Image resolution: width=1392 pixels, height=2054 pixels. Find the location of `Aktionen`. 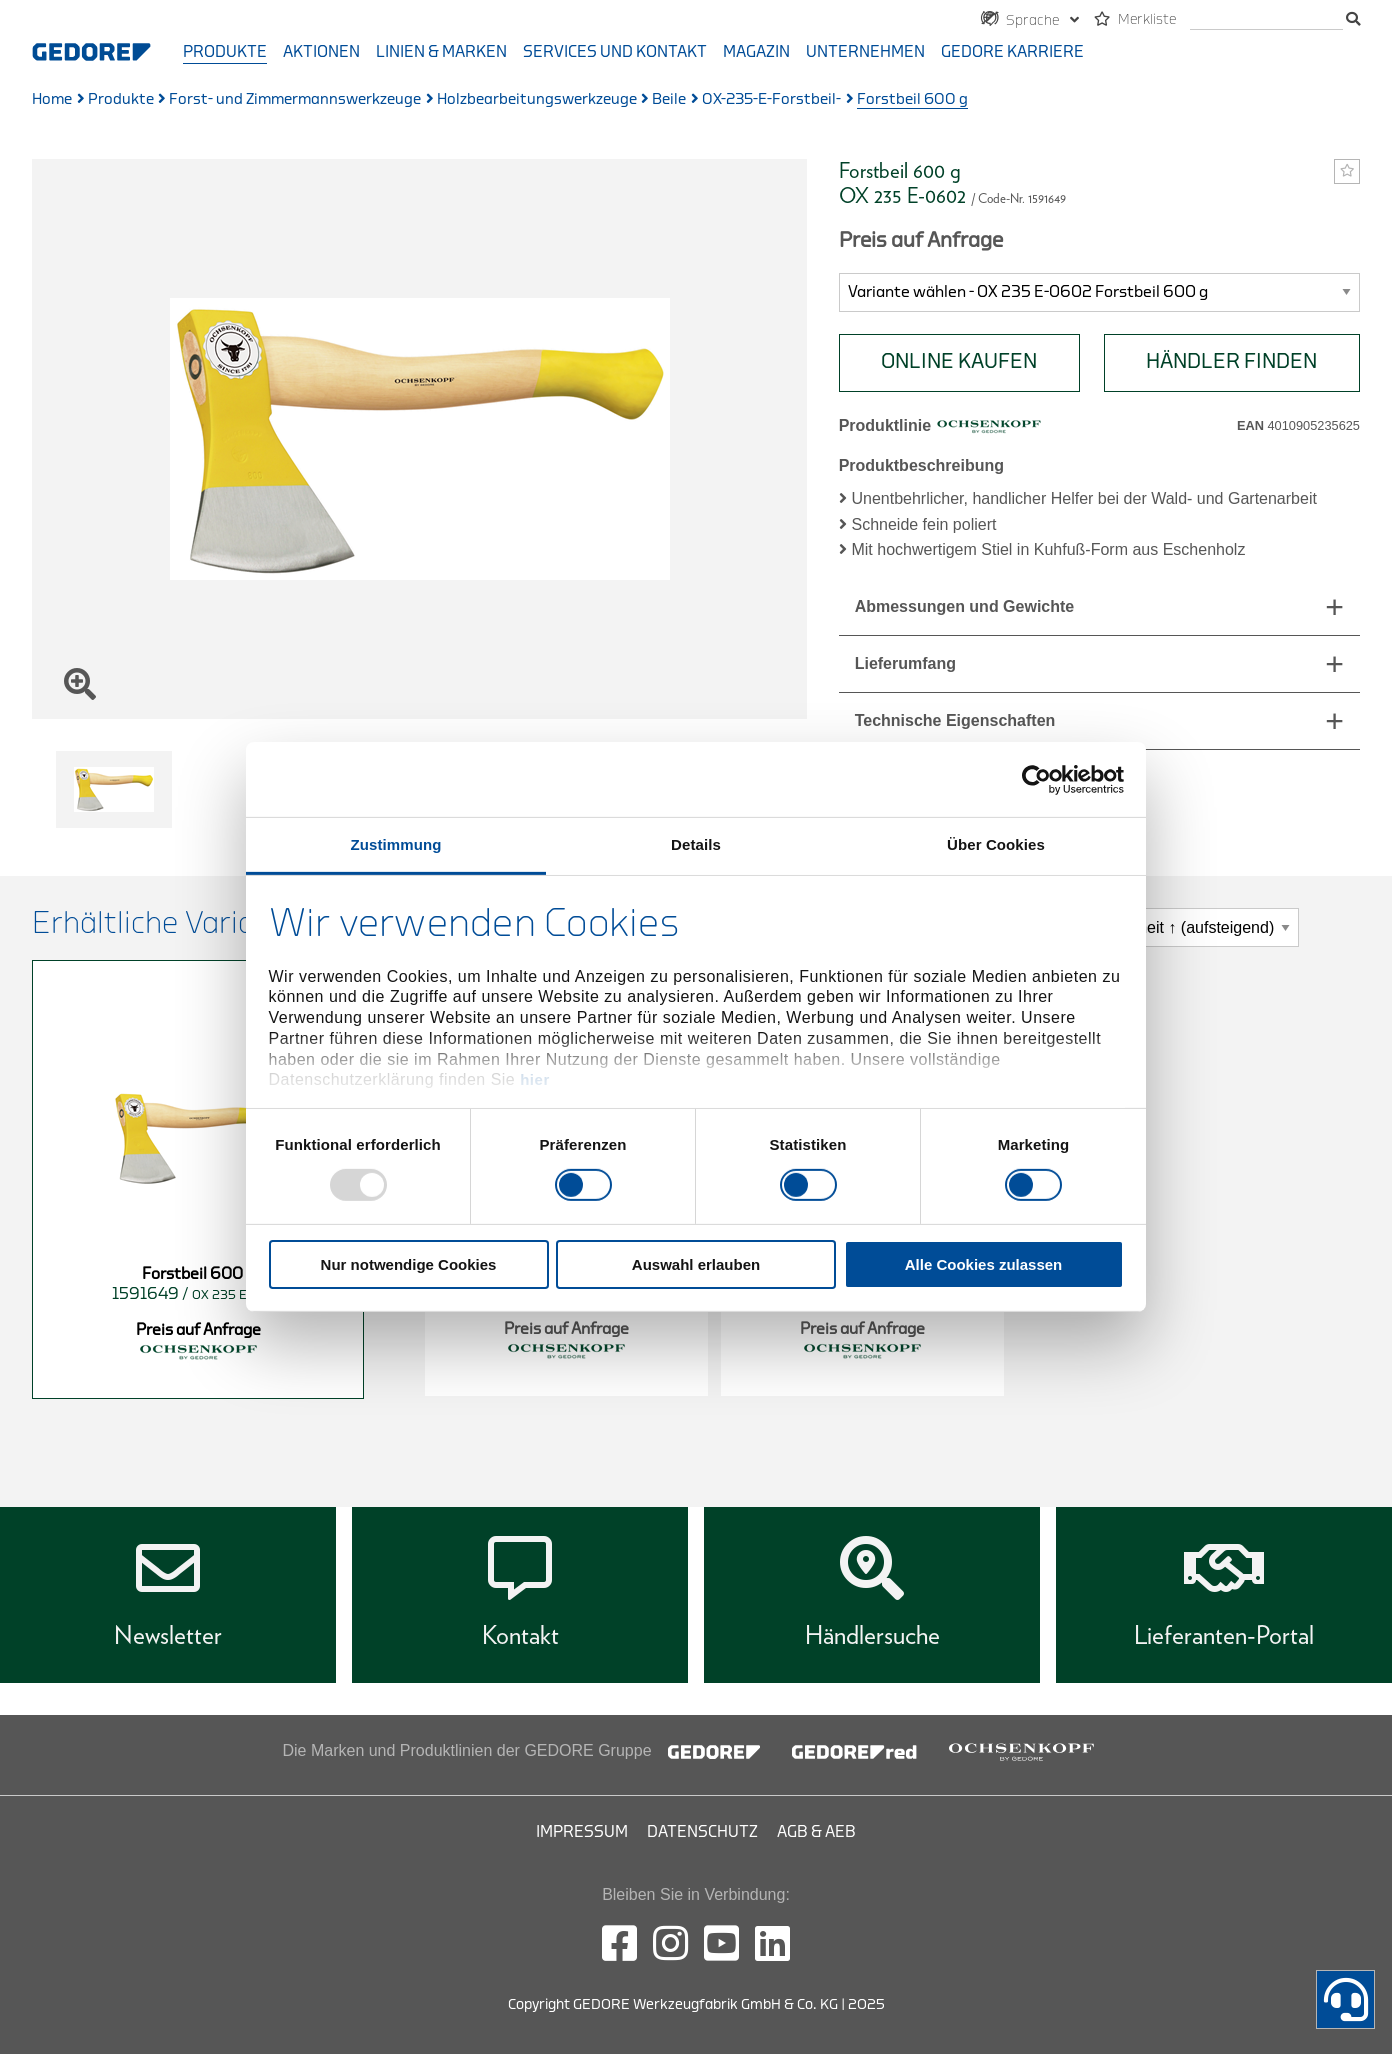

Aktionen is located at coordinates (321, 52).